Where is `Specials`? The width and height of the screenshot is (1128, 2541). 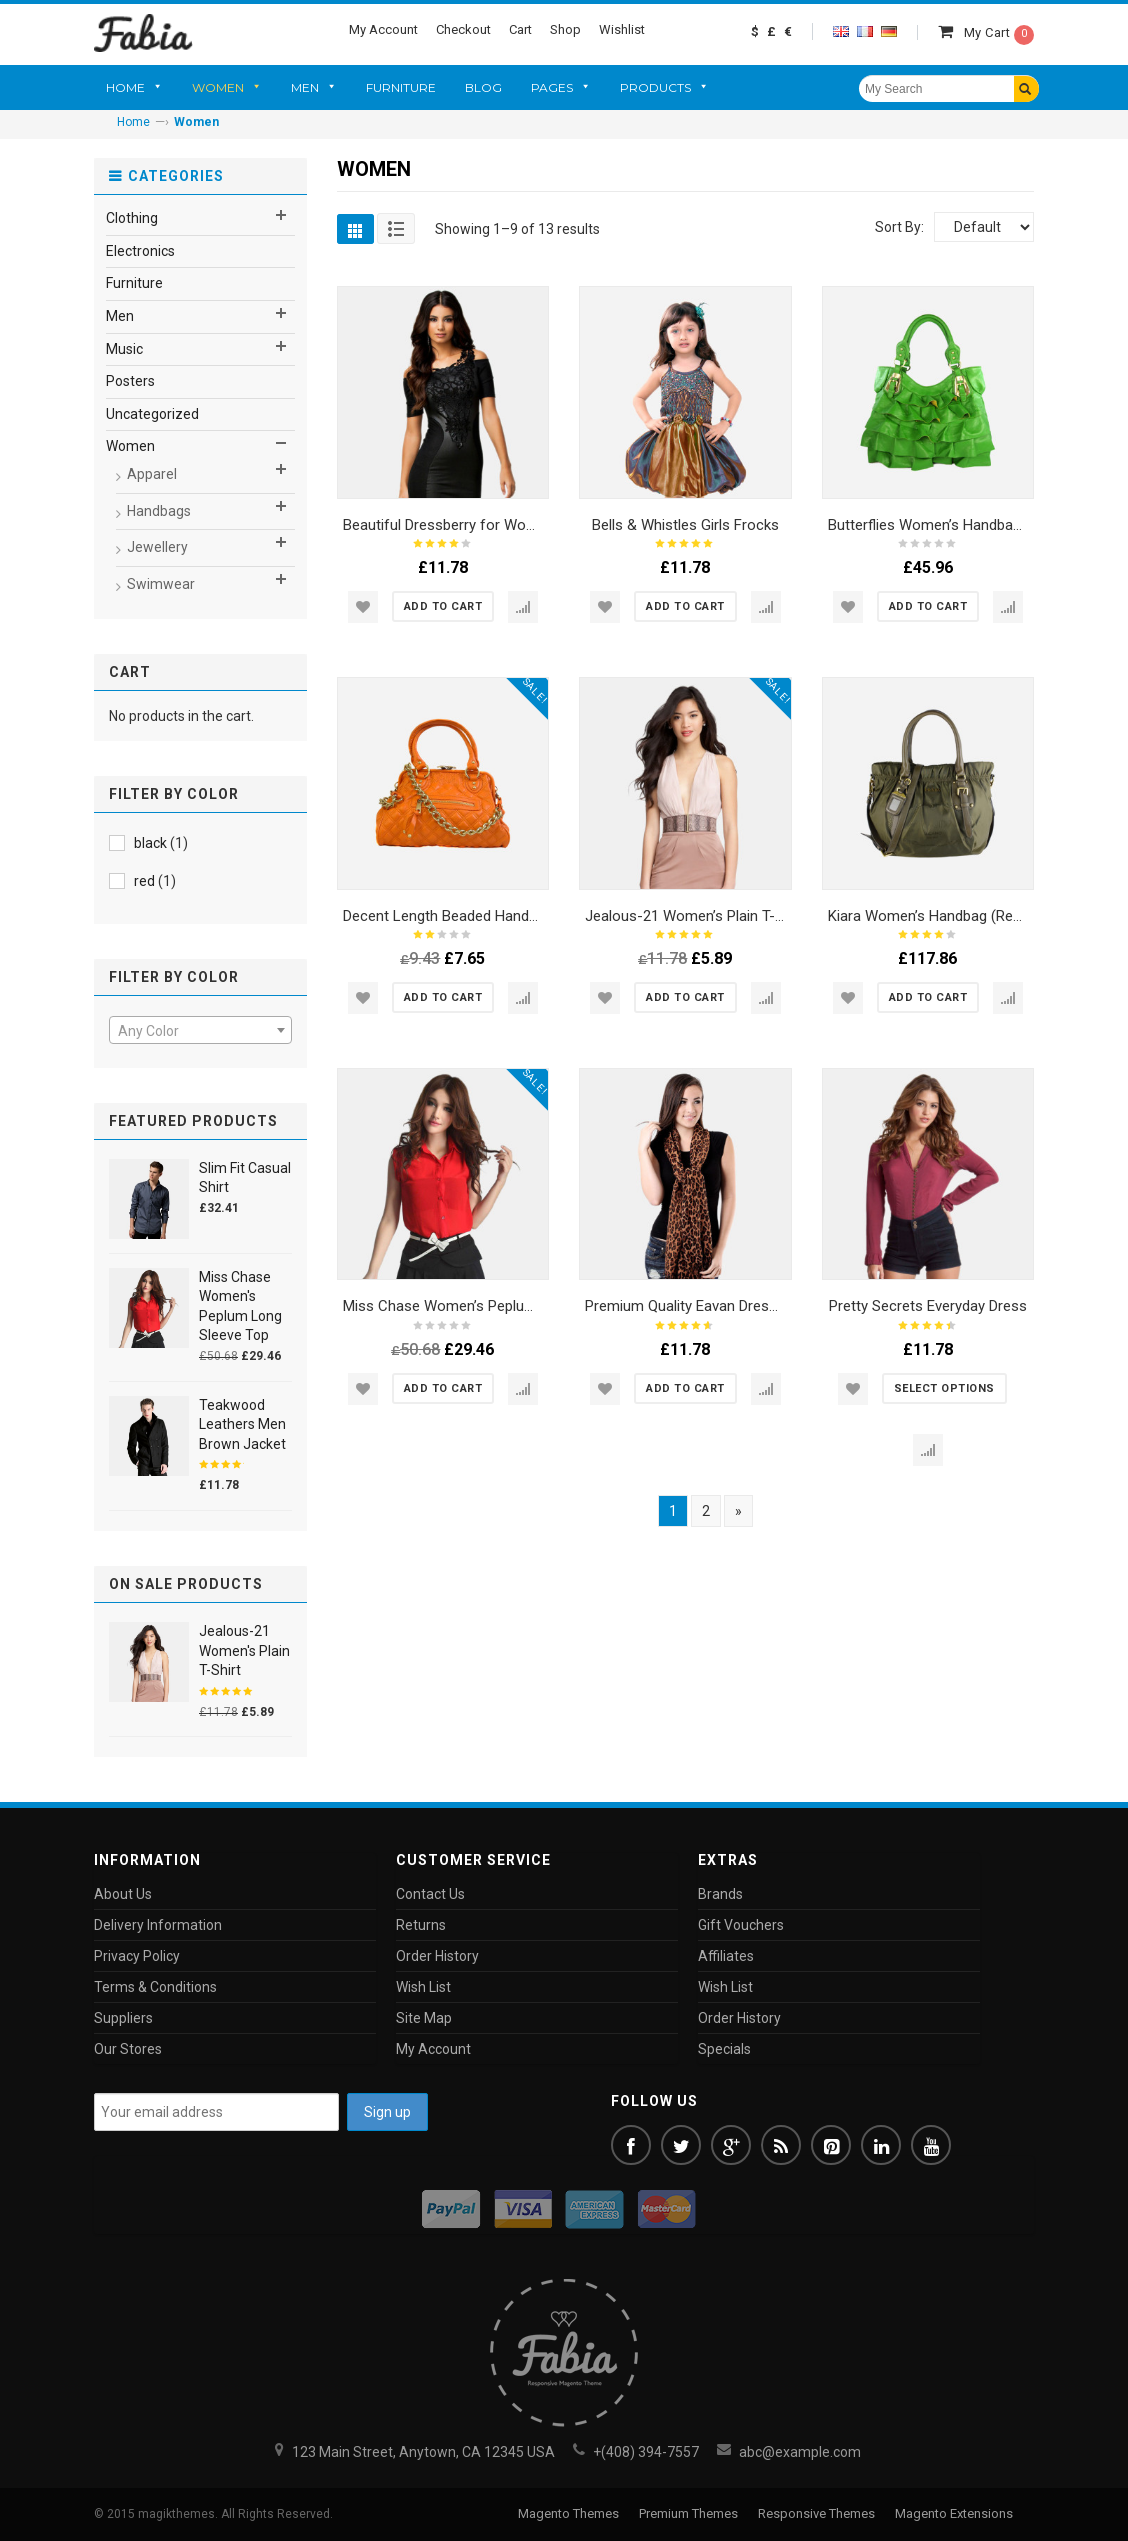
Specials is located at coordinates (724, 2049).